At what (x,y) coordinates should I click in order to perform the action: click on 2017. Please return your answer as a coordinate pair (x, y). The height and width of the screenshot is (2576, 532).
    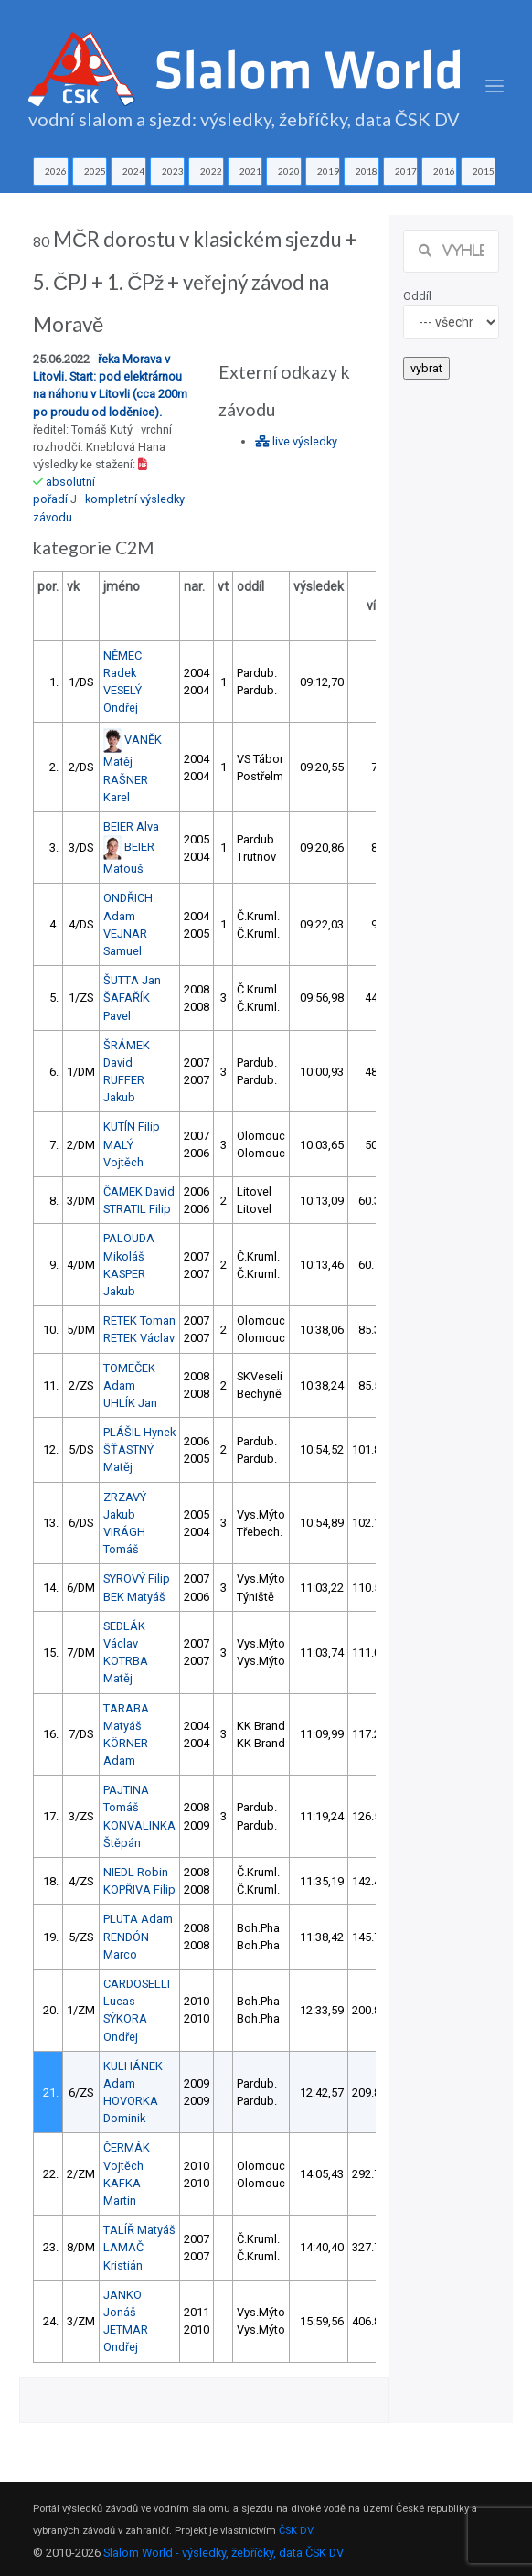
    Looking at the image, I should click on (406, 171).